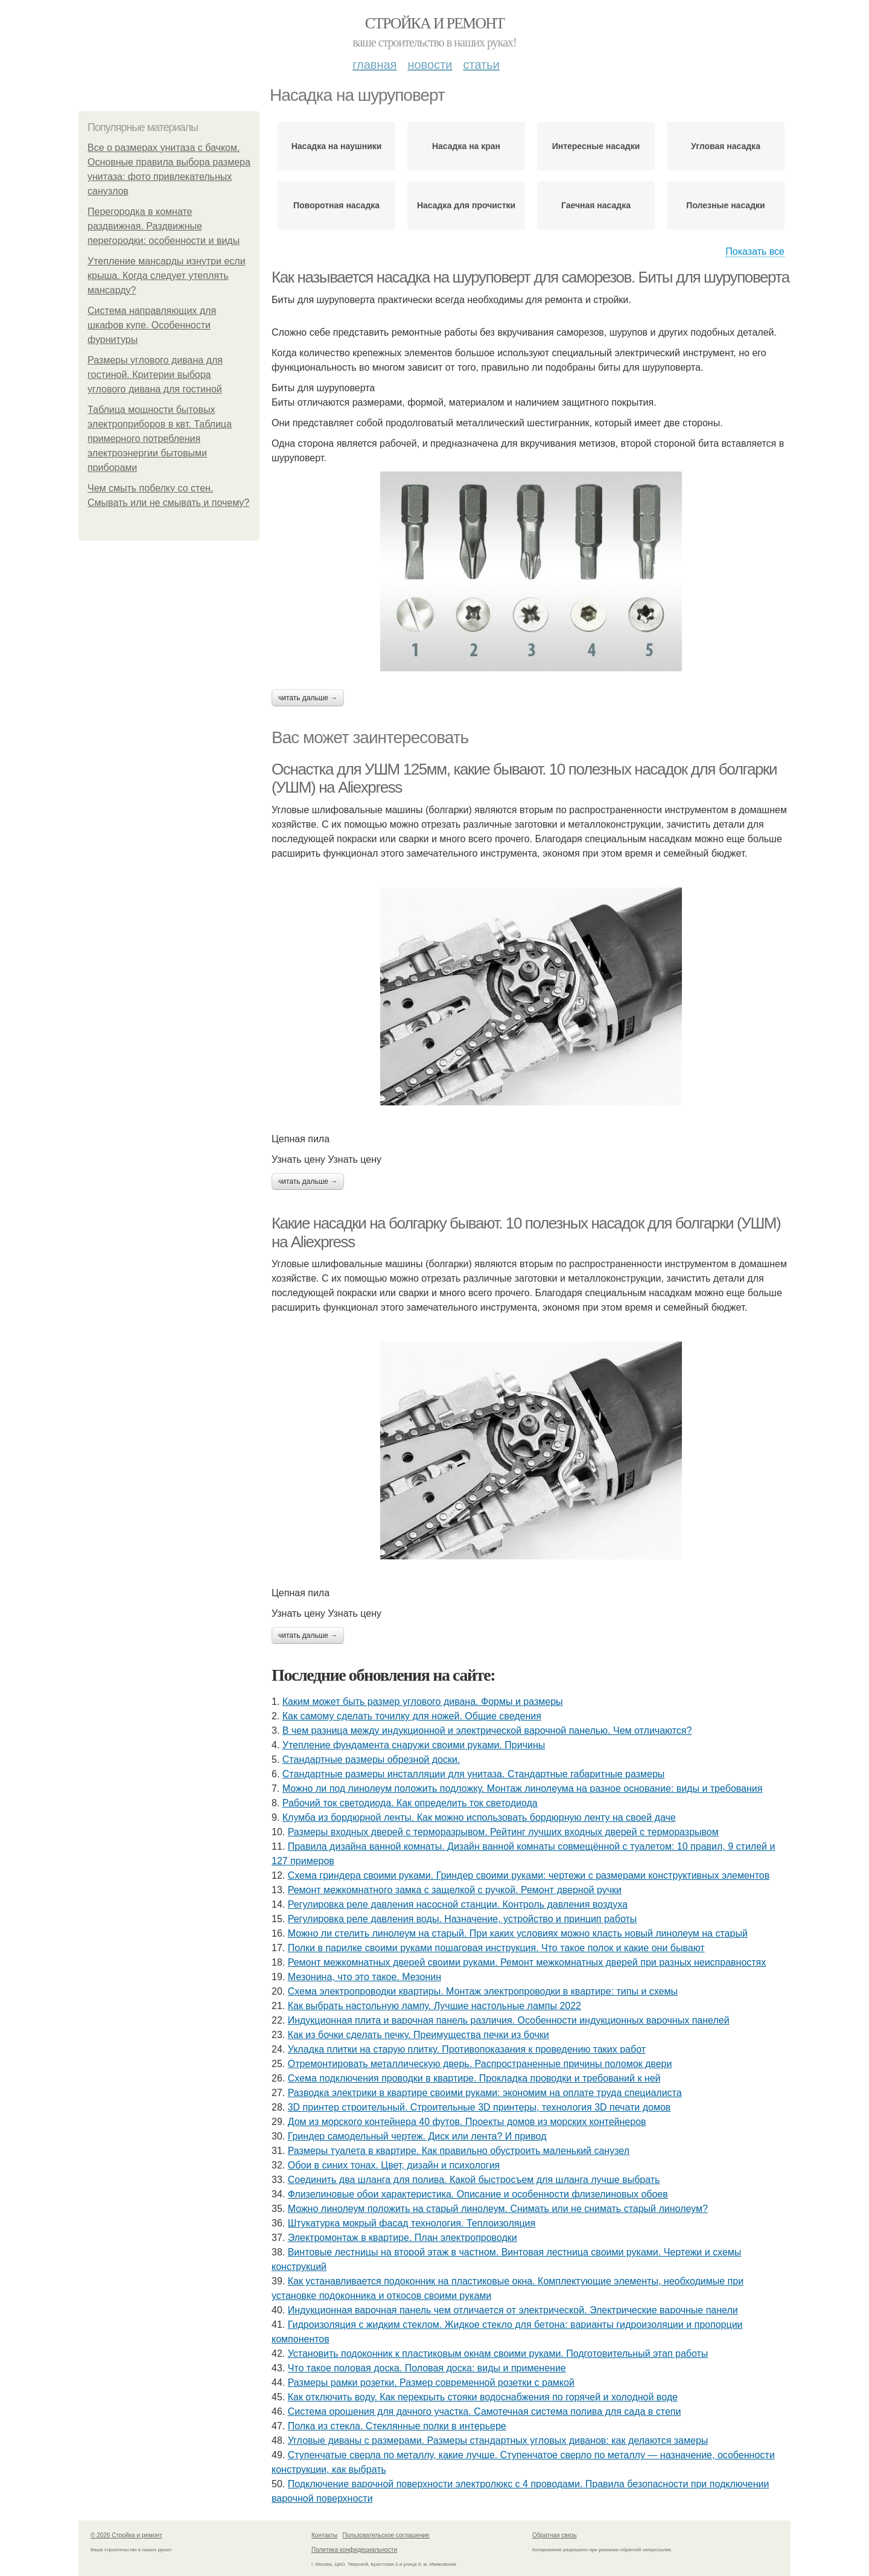 This screenshot has height=2576, width=869. I want to click on Контакты, so click(324, 2535).